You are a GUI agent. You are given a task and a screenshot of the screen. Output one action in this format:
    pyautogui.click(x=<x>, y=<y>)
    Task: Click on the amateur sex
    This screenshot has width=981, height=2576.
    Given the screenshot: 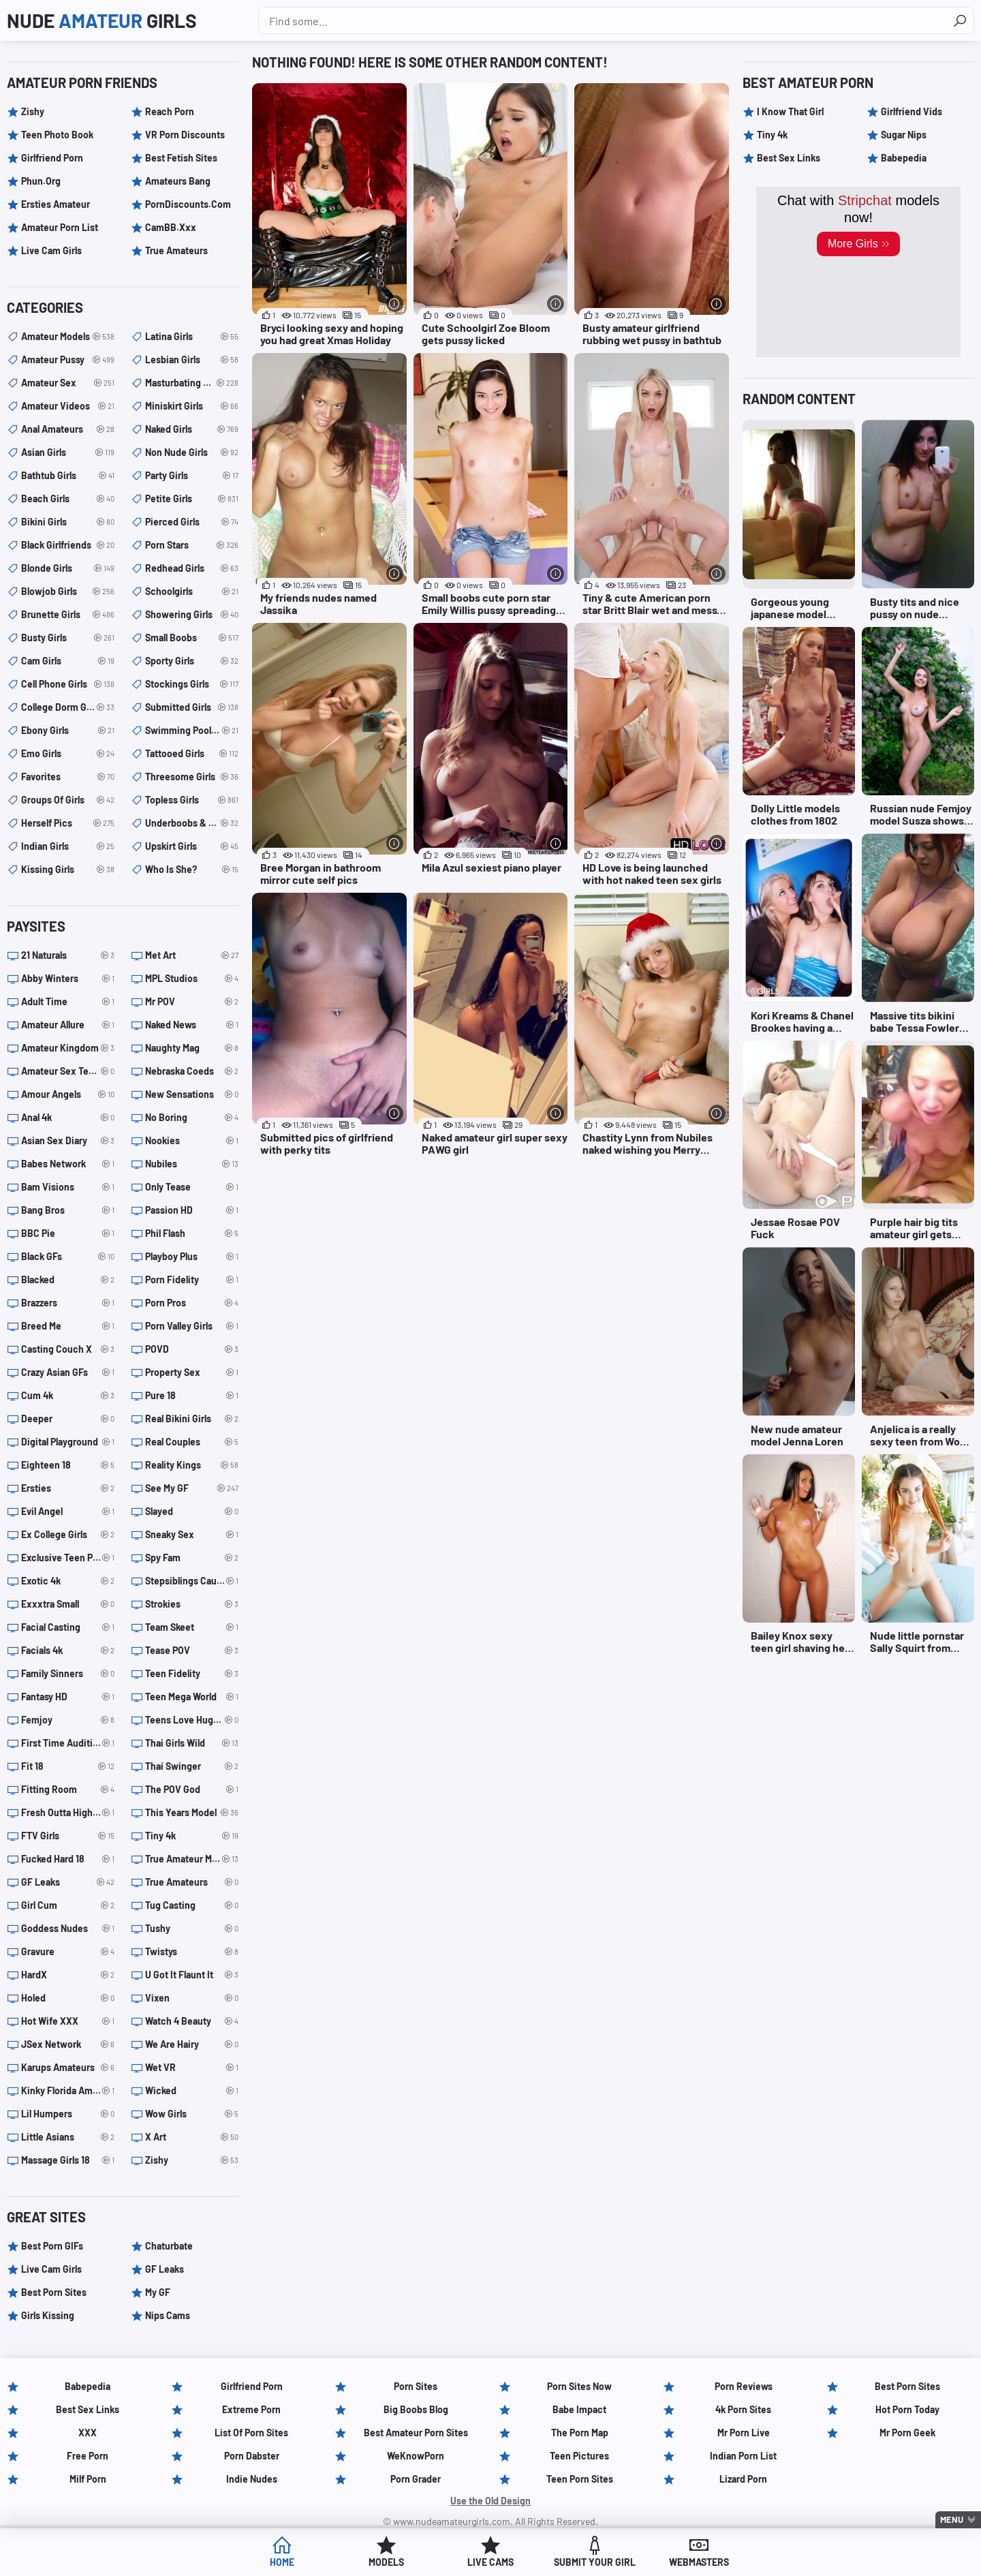 What is the action you would take?
    pyautogui.click(x=67, y=383)
    